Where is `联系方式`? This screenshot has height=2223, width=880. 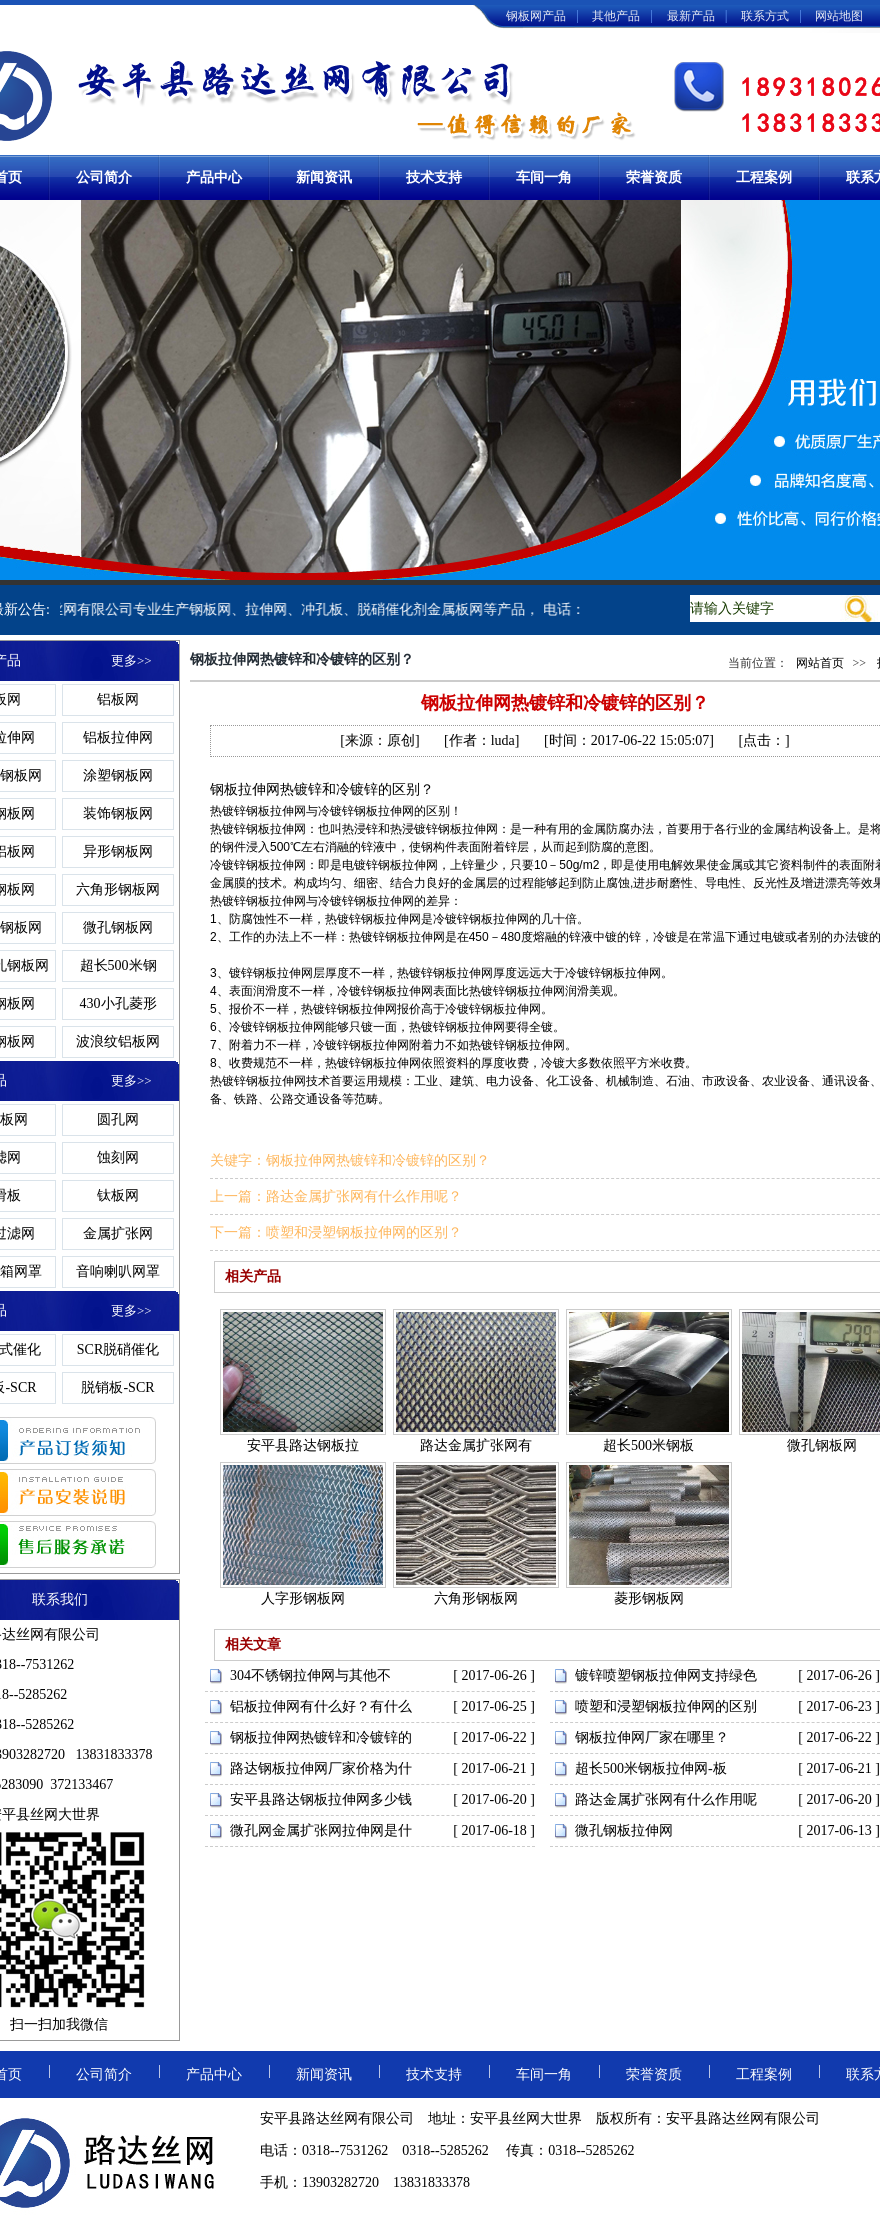 联系方式 is located at coordinates (765, 16).